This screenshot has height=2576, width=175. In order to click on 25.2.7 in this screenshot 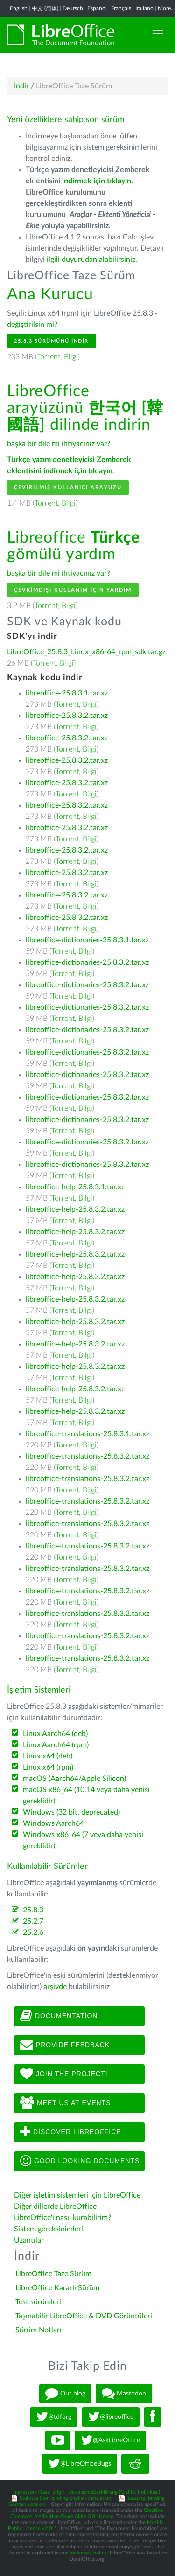, I will do `click(33, 1921)`.